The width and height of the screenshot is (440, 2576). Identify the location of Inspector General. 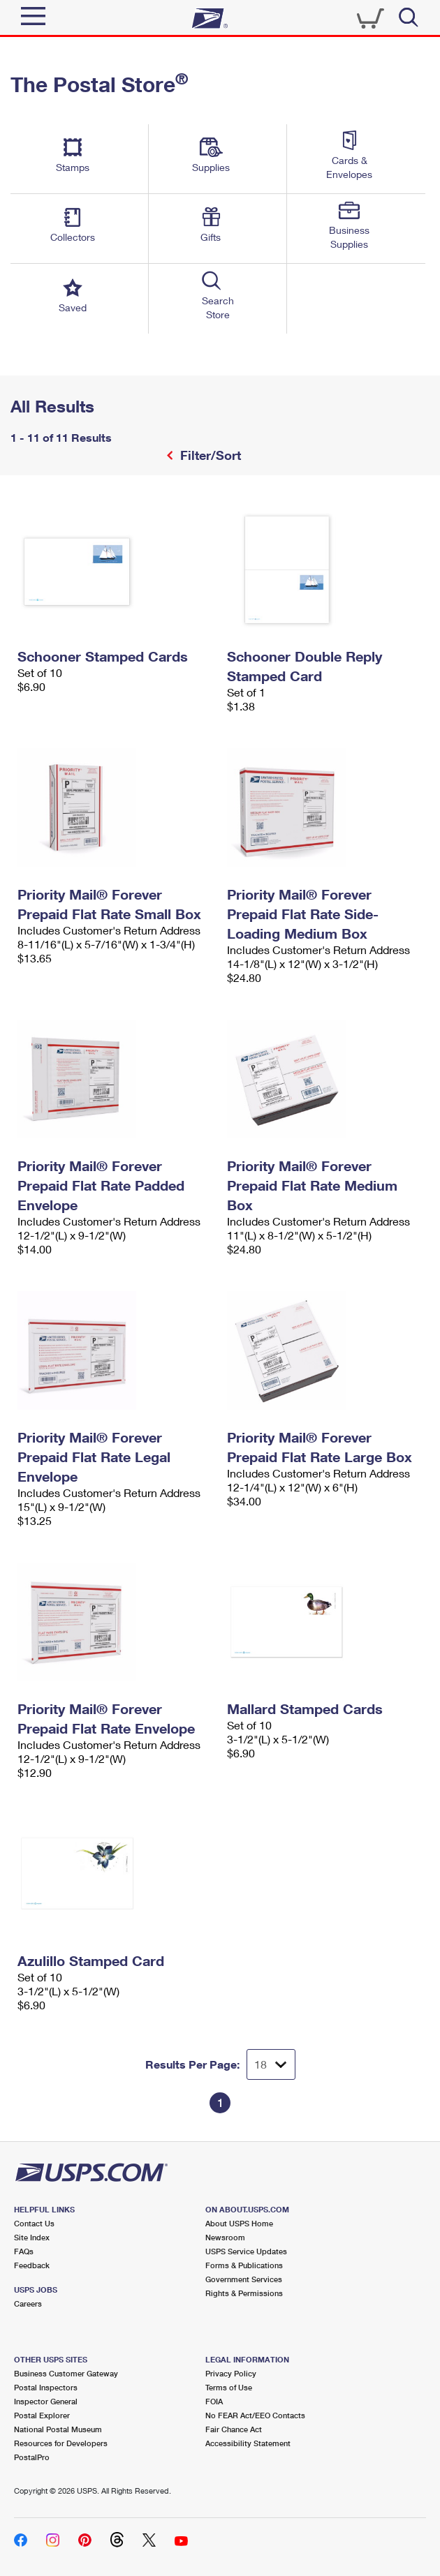
(46, 2401).